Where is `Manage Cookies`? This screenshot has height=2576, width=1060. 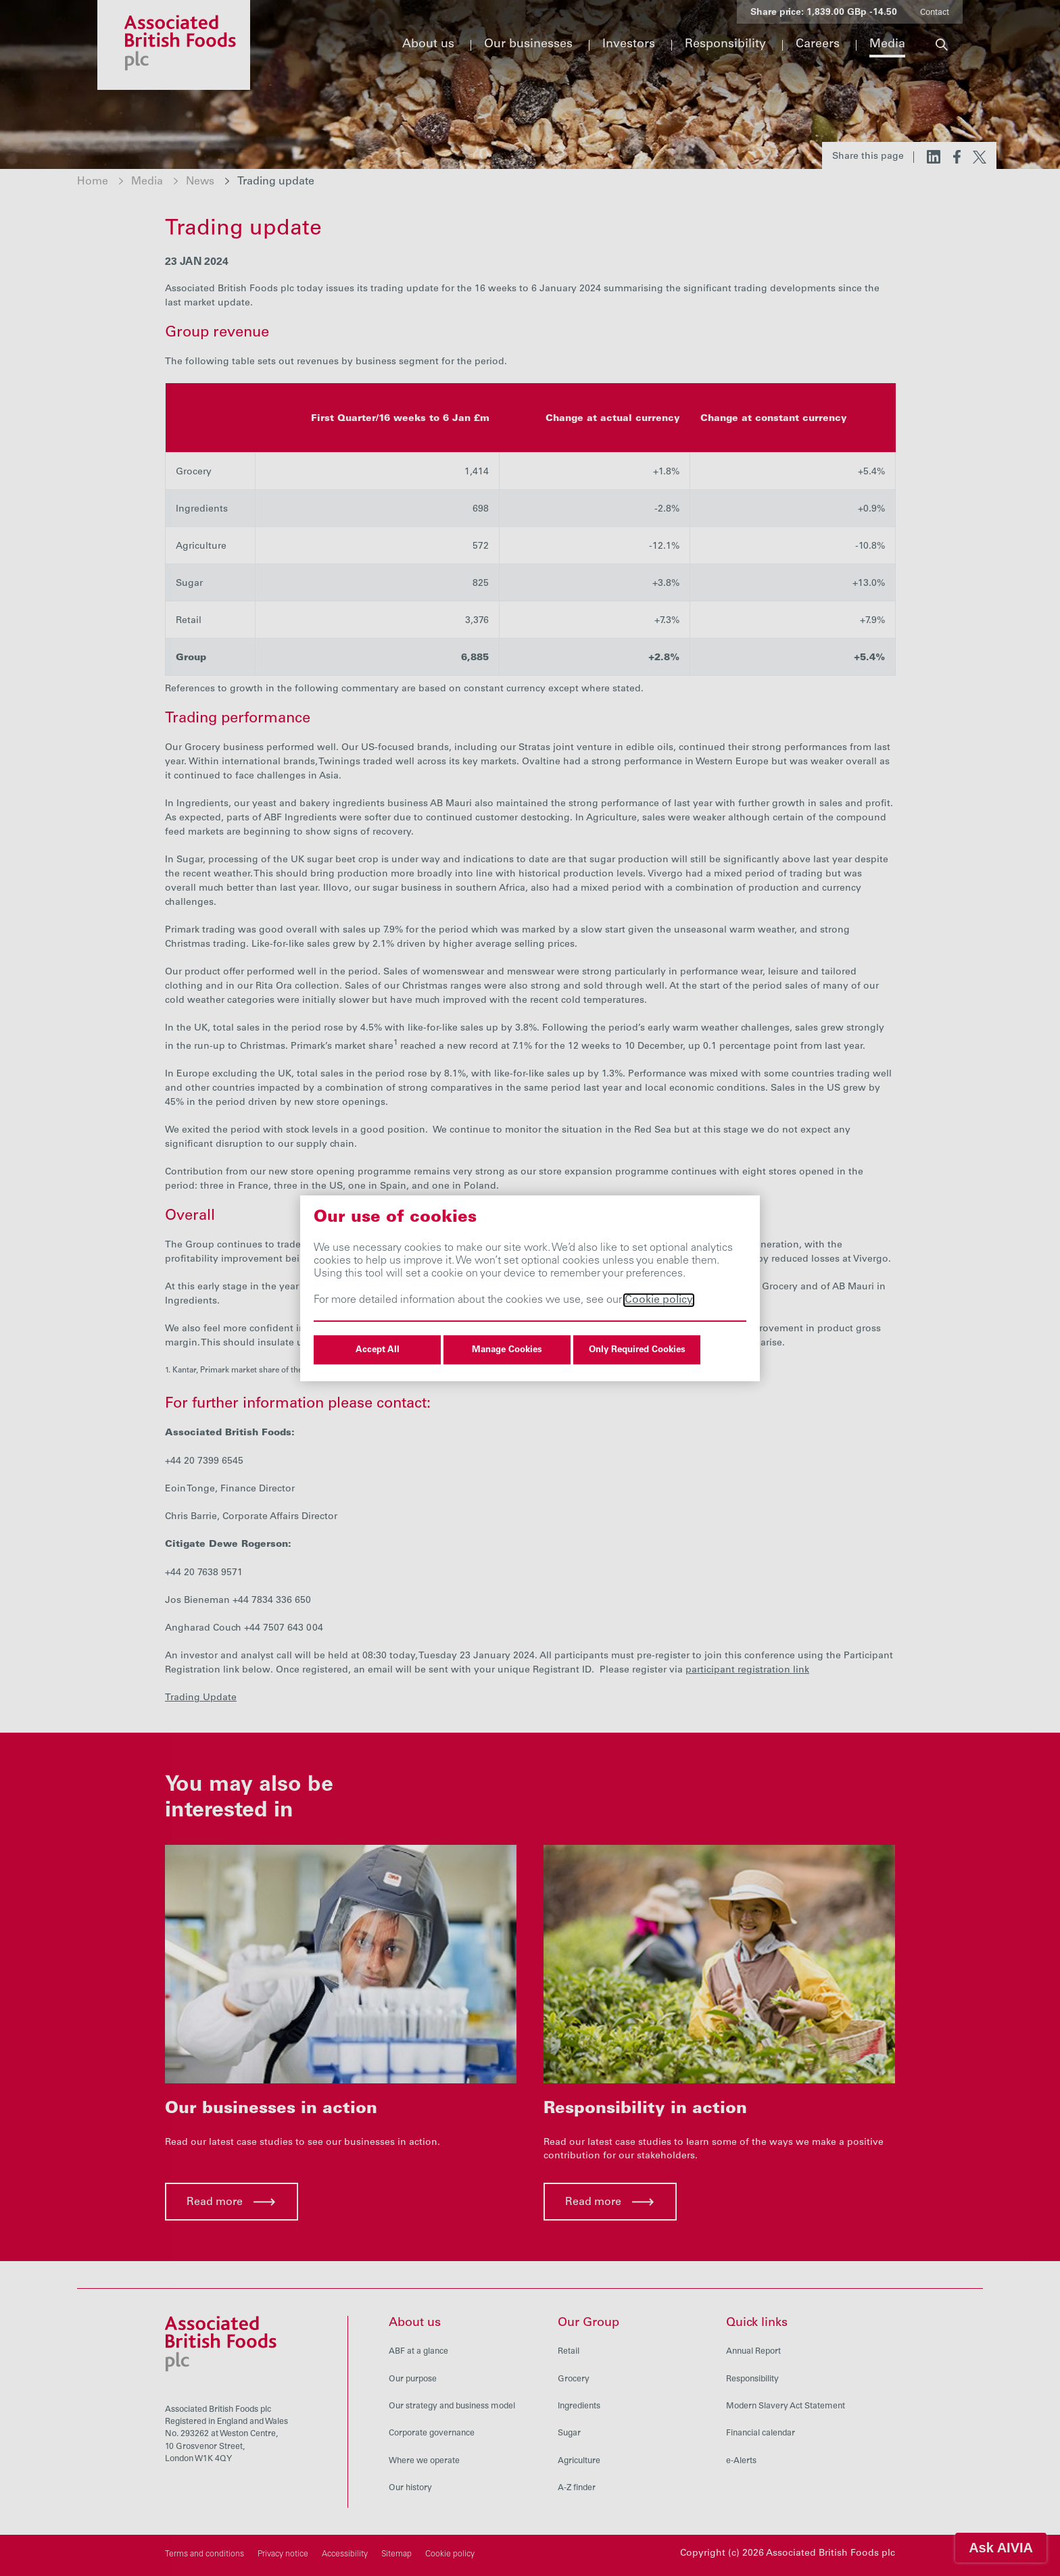
Manage Cookies is located at coordinates (507, 1350).